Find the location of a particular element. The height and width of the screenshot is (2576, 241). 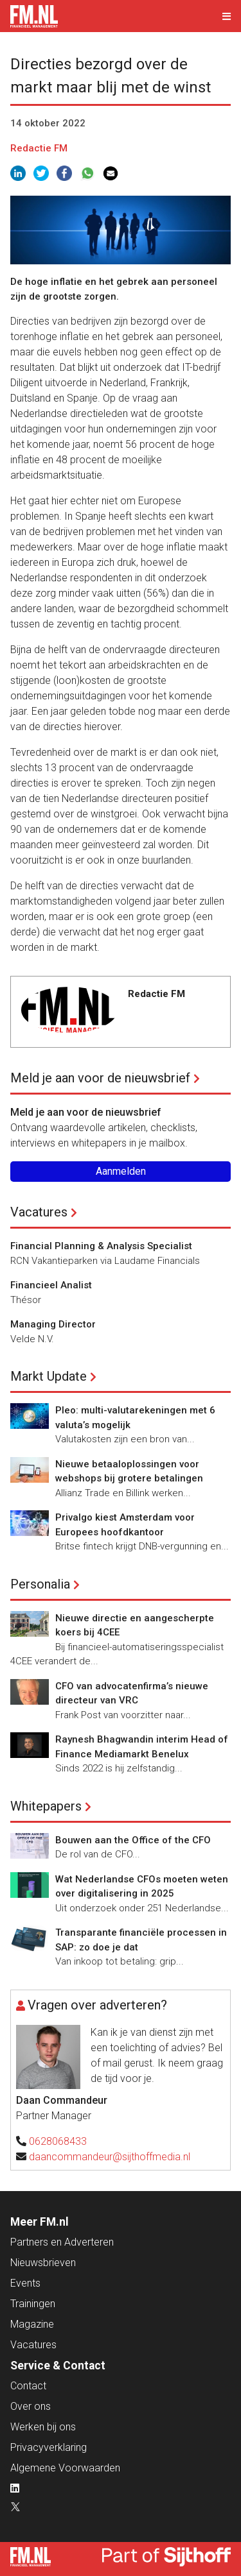

Redactie FM is located at coordinates (38, 148).